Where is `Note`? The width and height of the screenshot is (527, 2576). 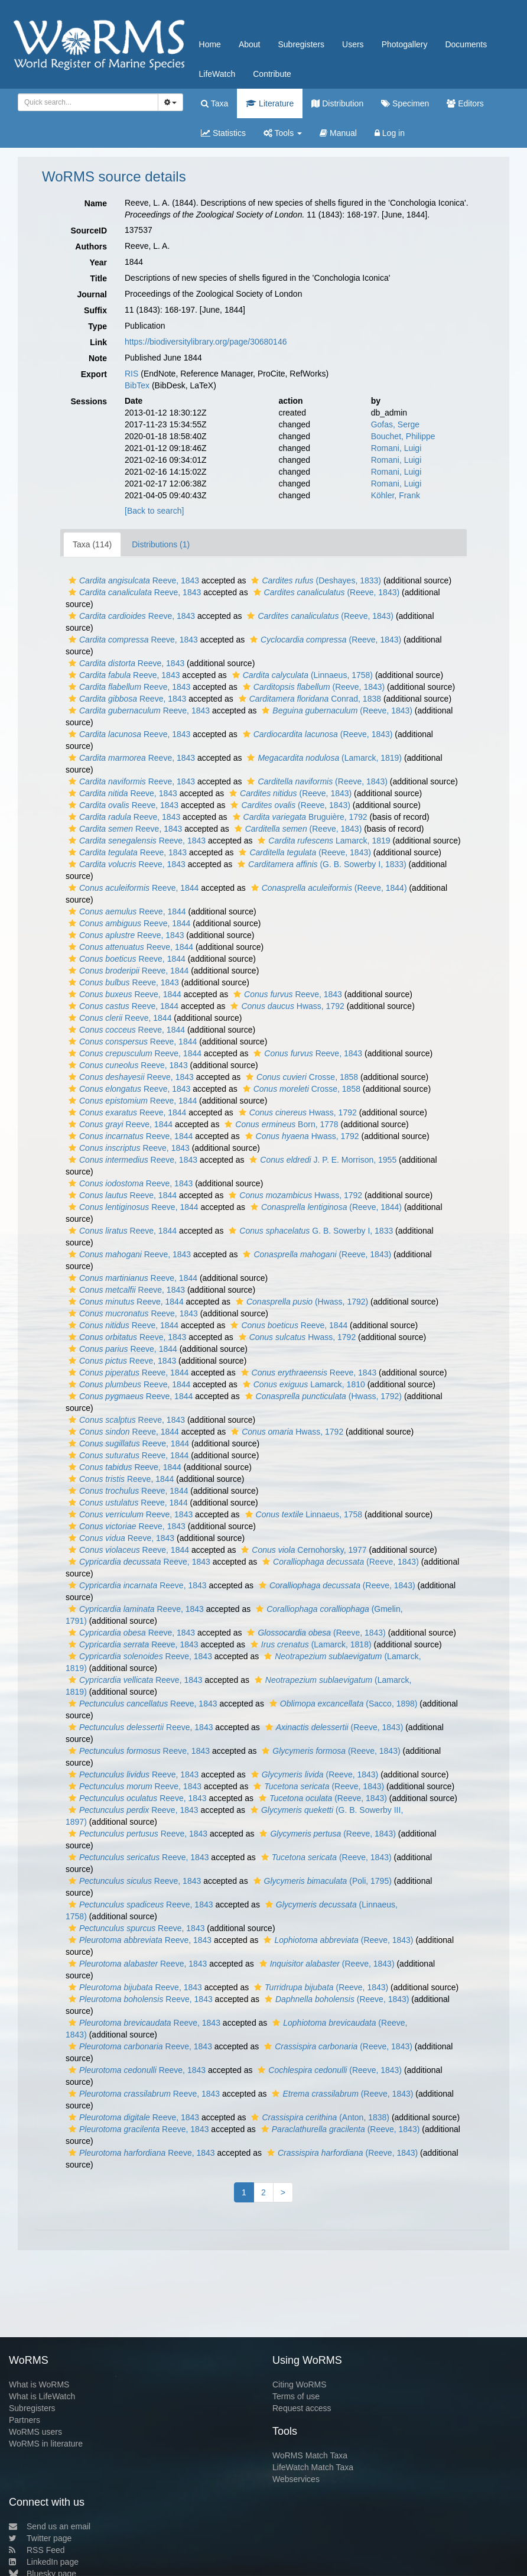
Note is located at coordinates (98, 358).